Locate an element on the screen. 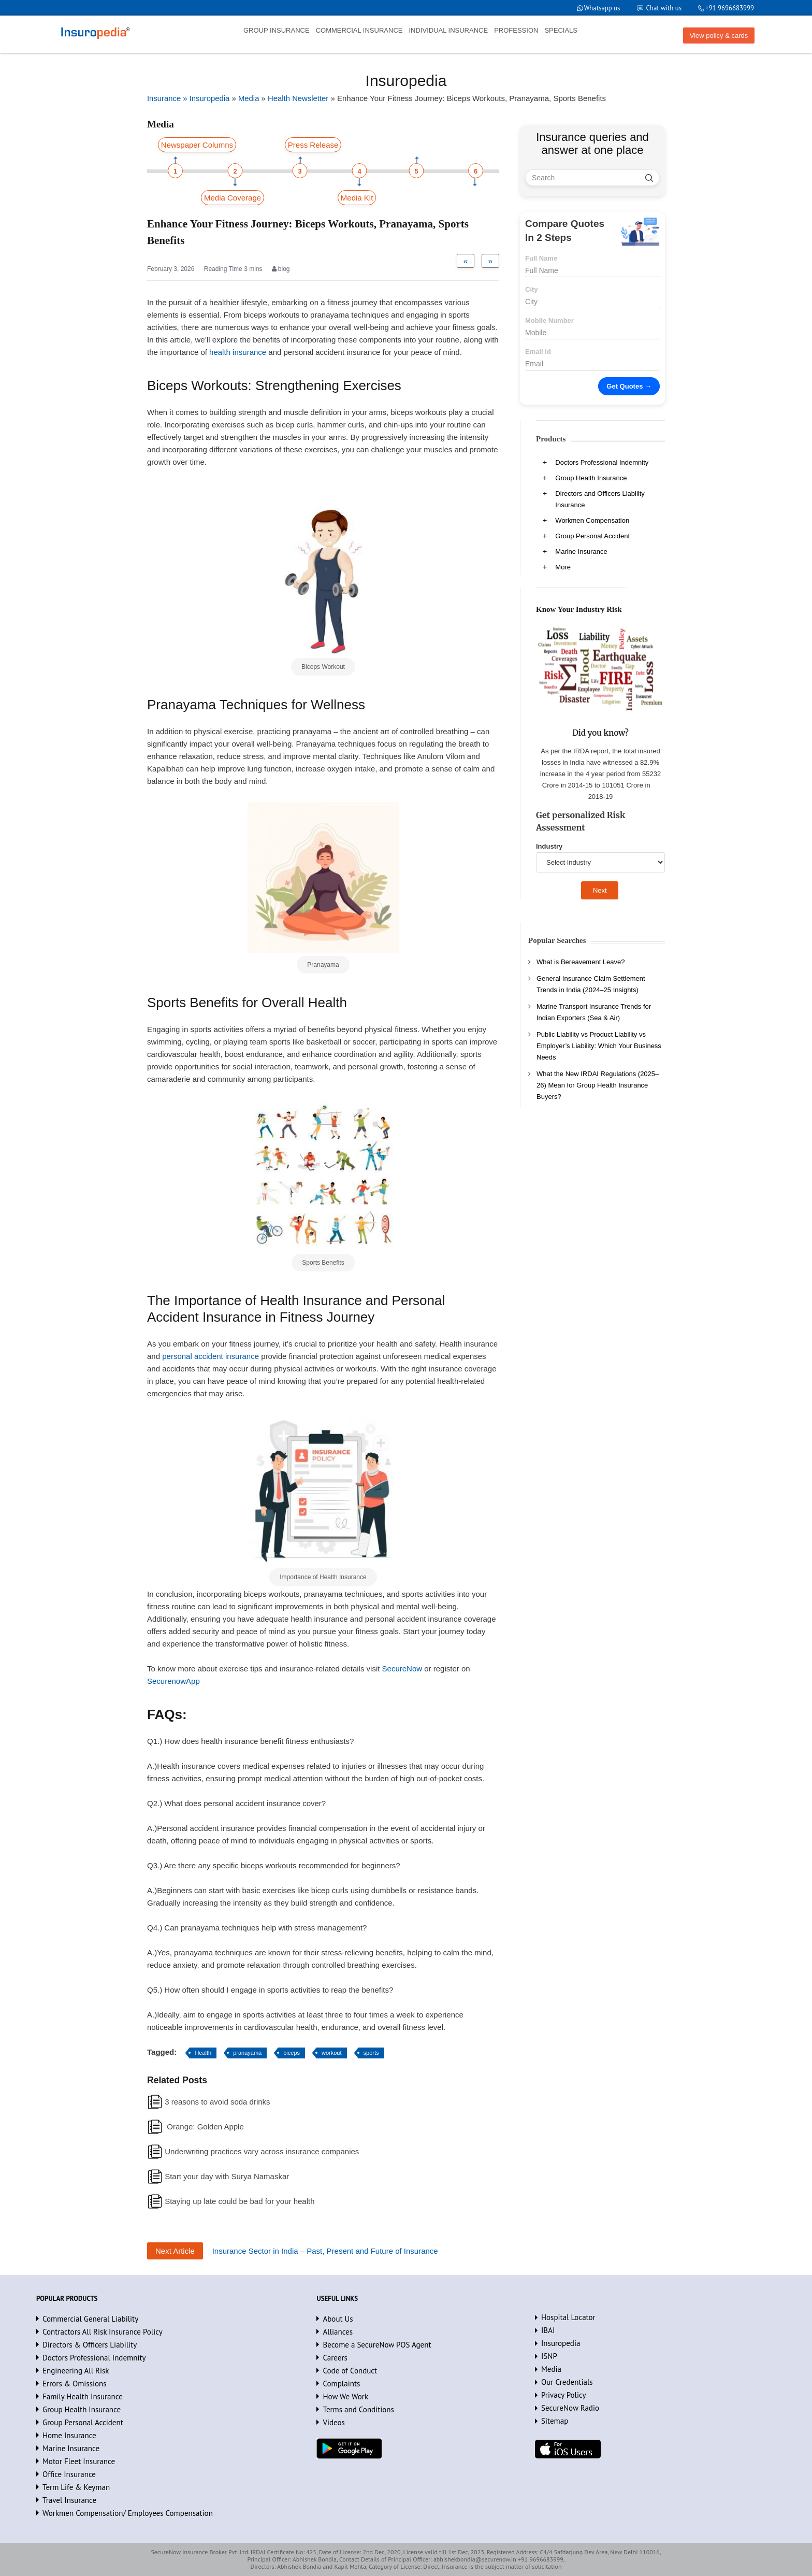 The image size is (812, 2576). Workmen Compensation is located at coordinates (592, 520).